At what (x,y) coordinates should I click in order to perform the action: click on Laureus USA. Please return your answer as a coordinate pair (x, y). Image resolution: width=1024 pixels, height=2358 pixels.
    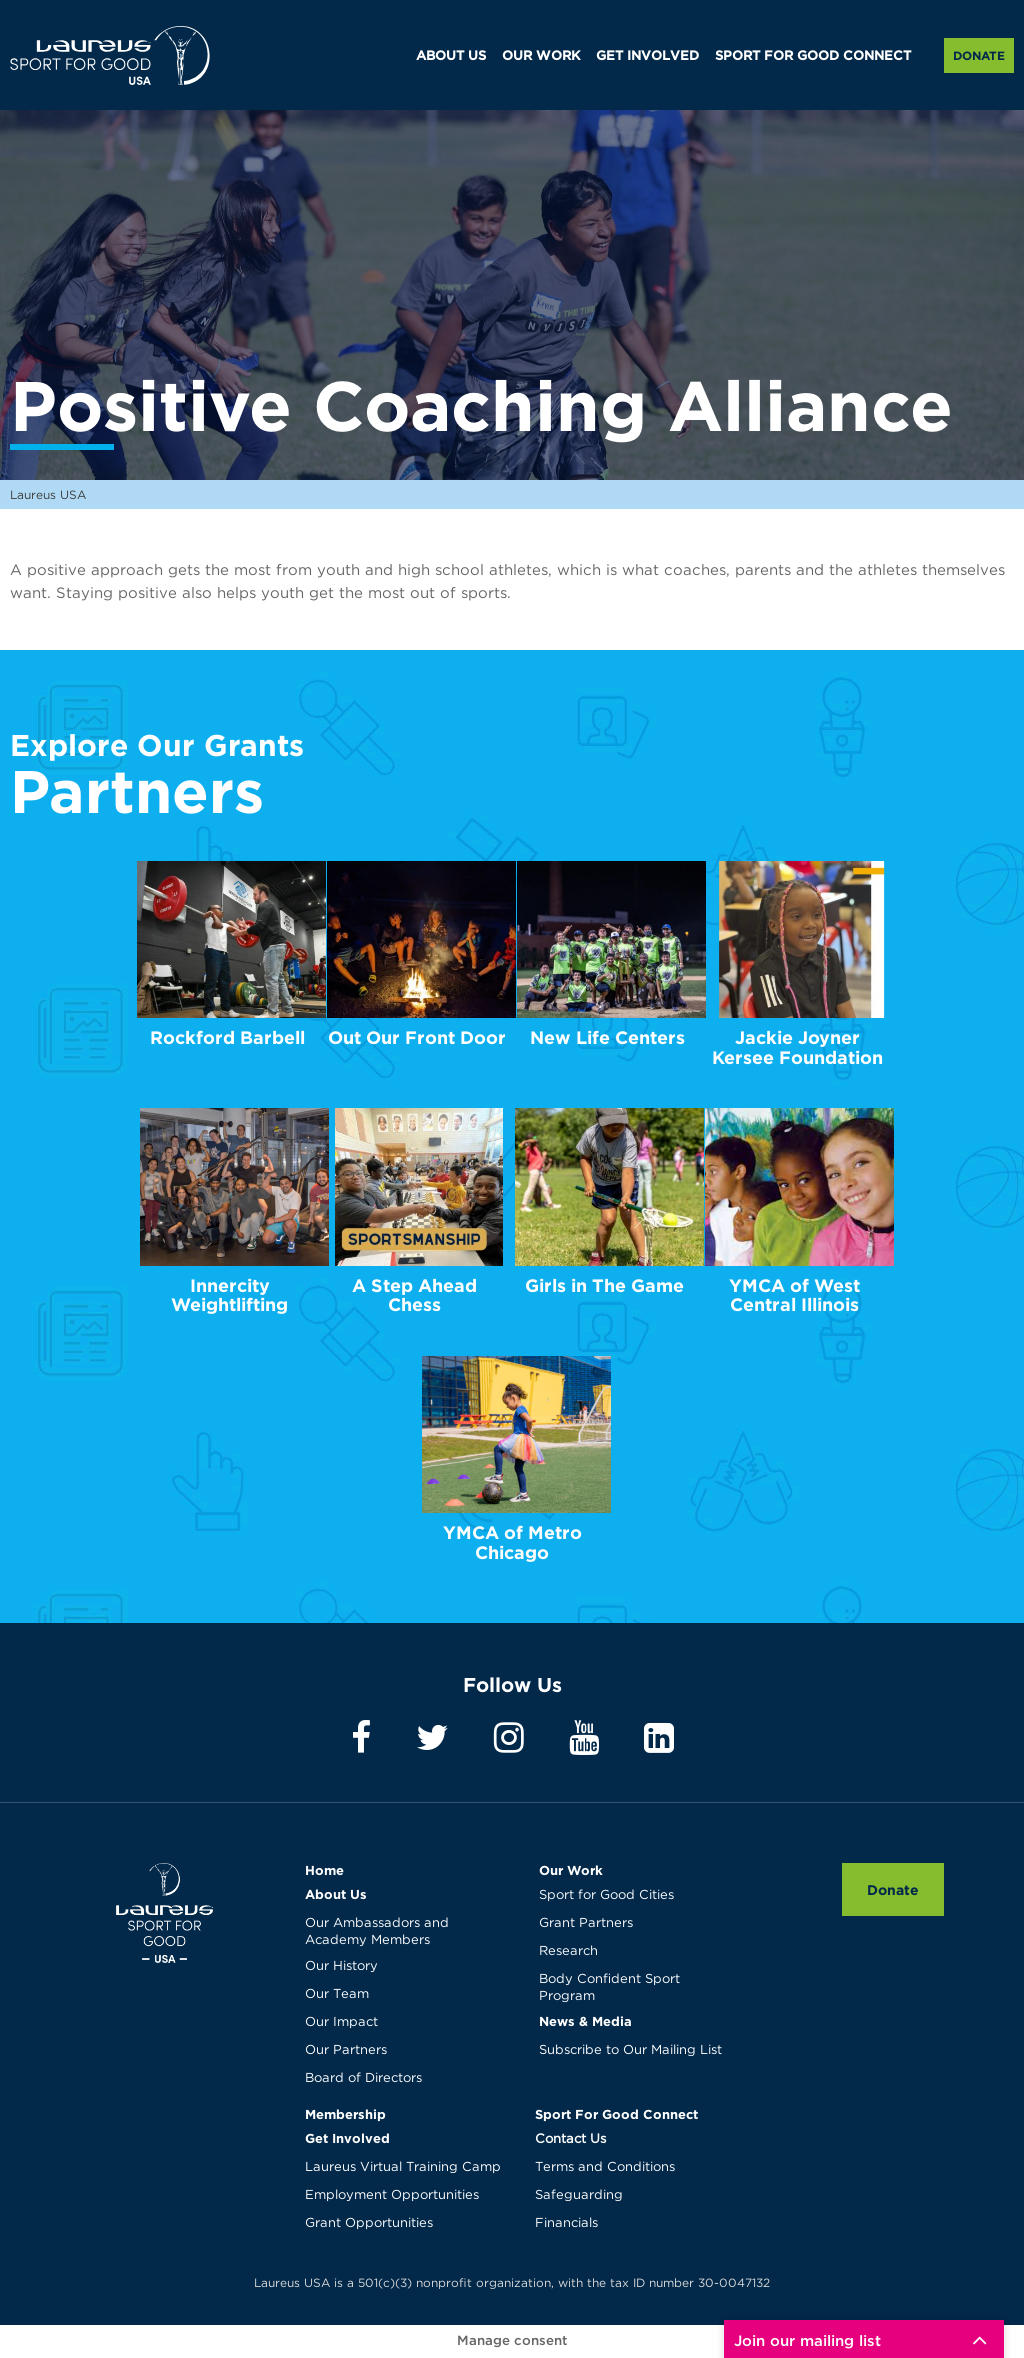
    Looking at the image, I should click on (110, 55).